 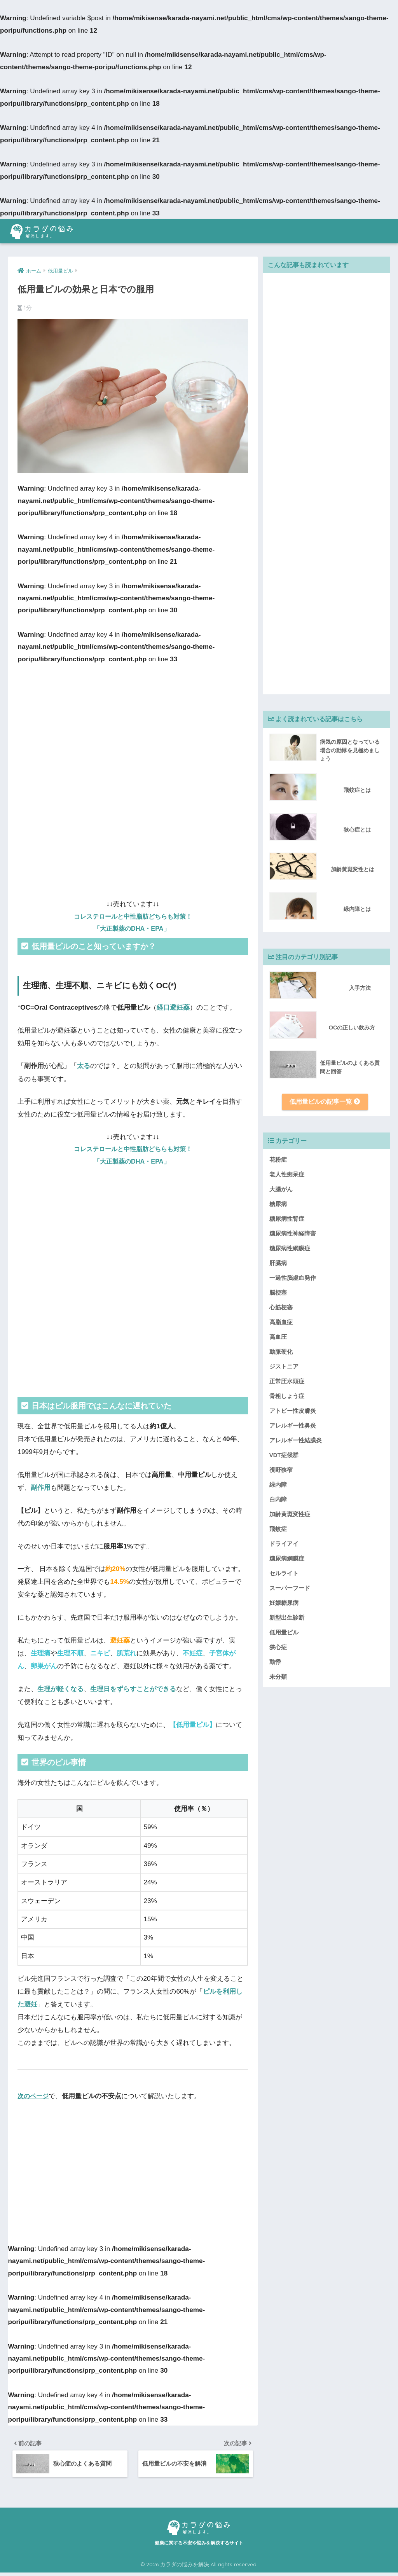 I want to click on ジストニア, so click(x=283, y=1367).